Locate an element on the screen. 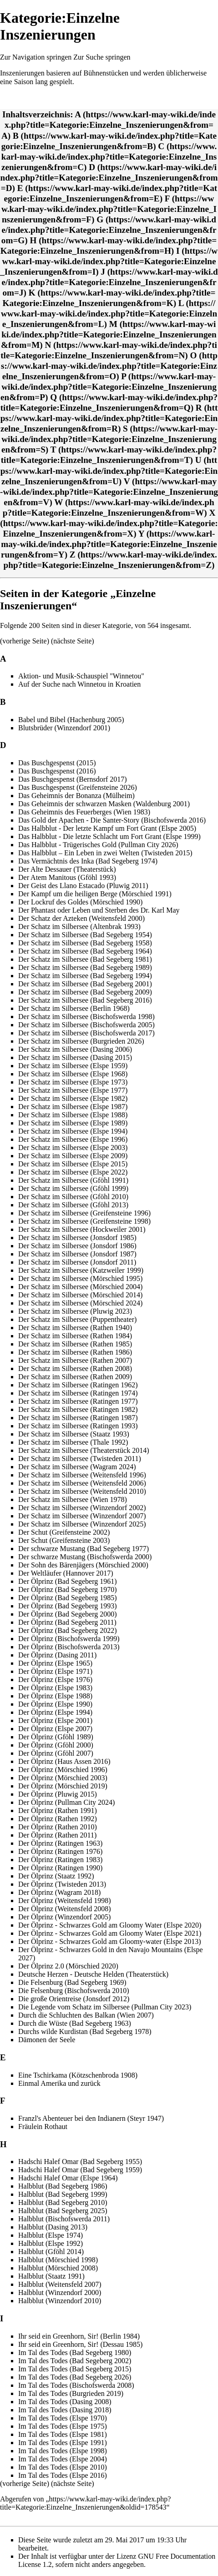  Der Kampf um die heiligen Berge (Mörschied 1991) is located at coordinates (95, 894).